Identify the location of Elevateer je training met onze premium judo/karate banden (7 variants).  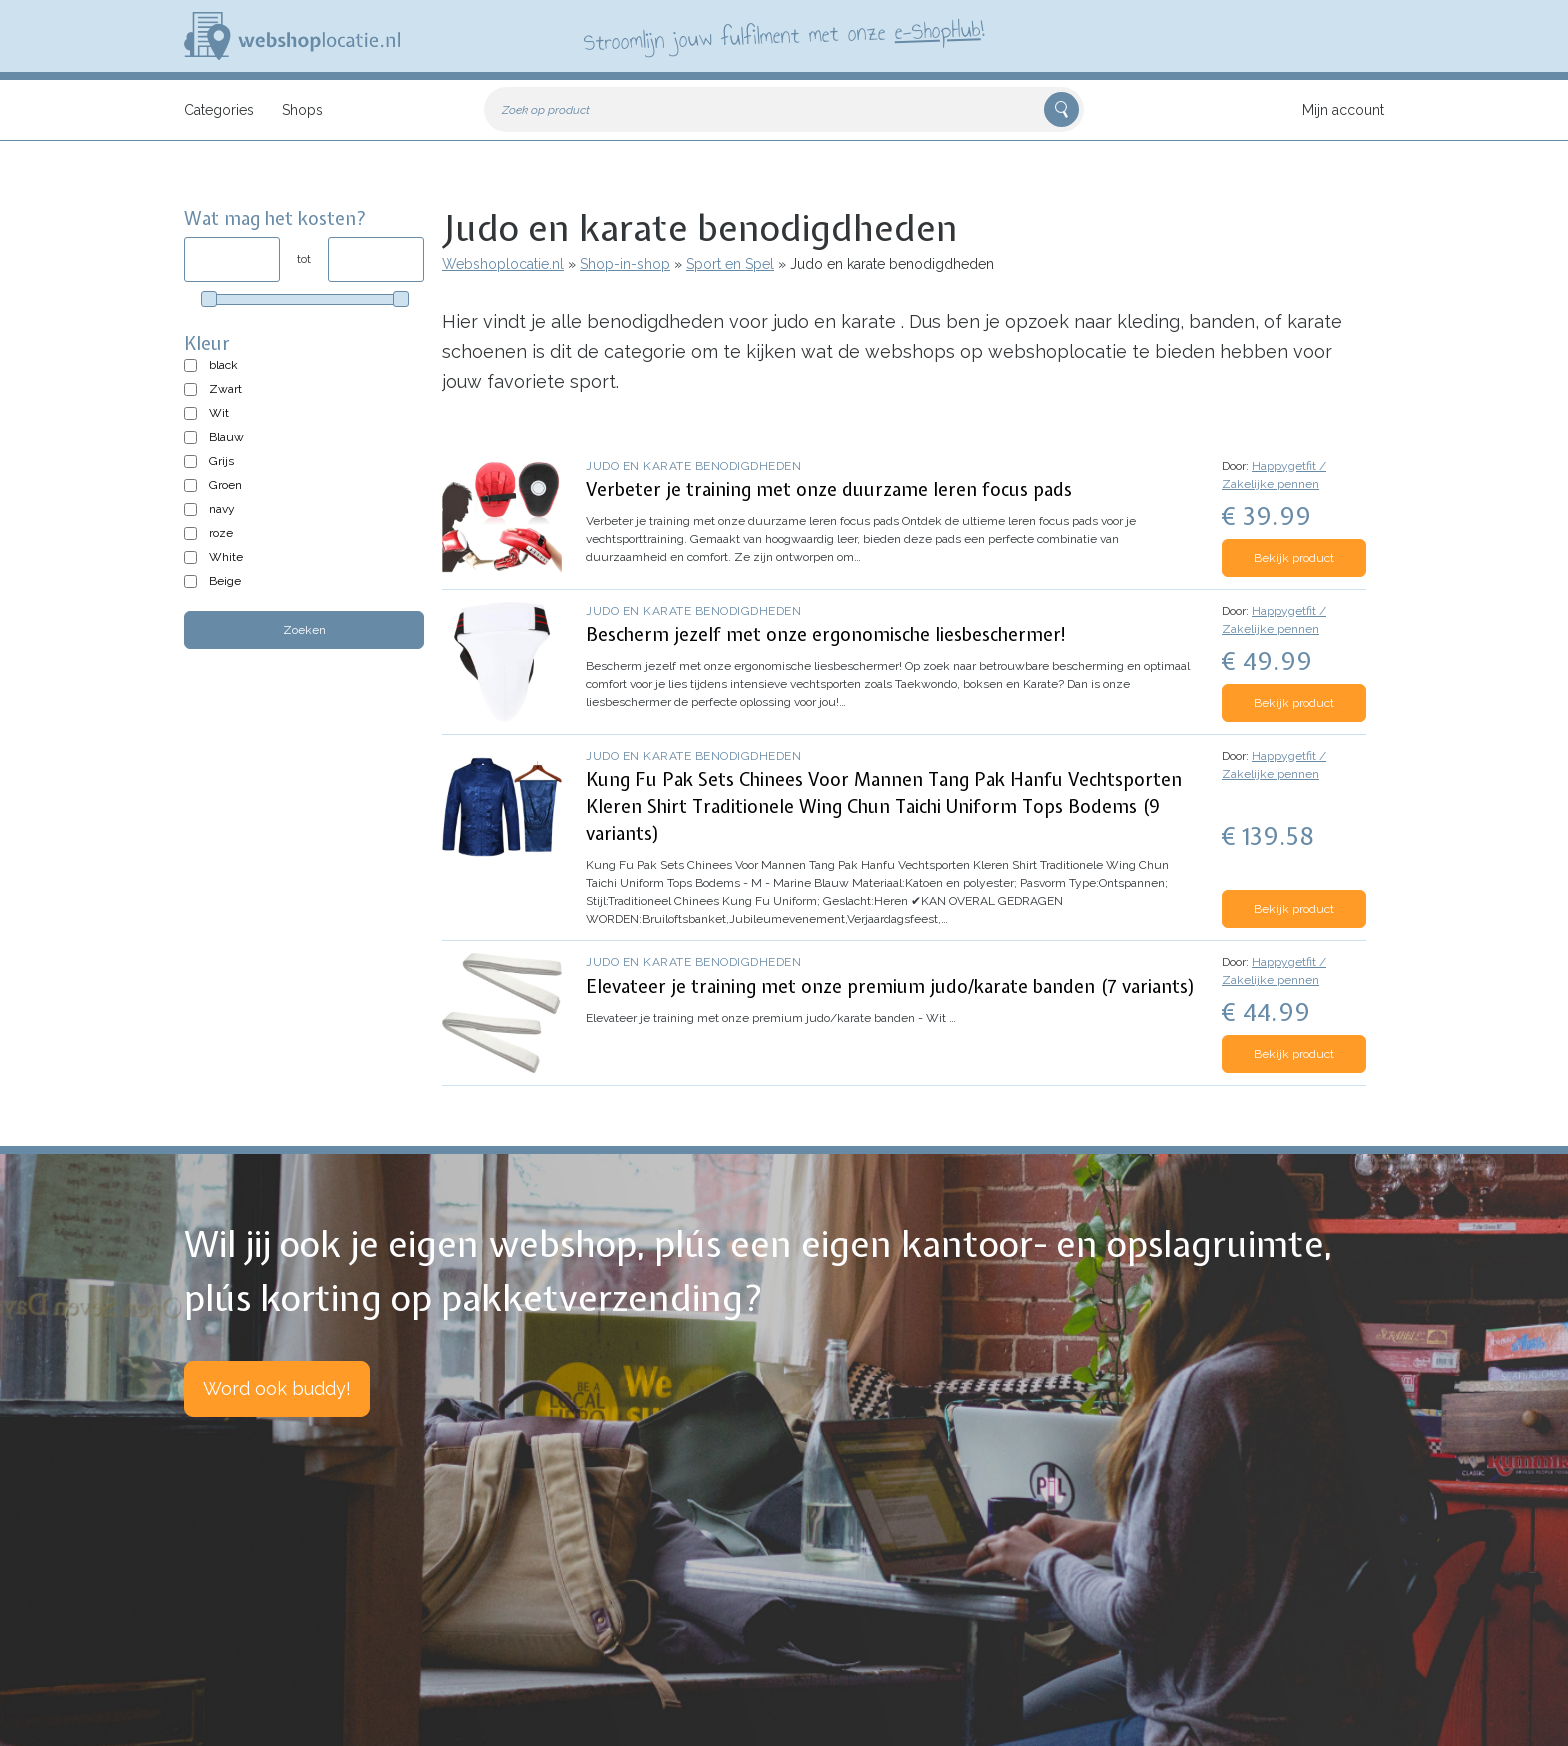
(891, 986).